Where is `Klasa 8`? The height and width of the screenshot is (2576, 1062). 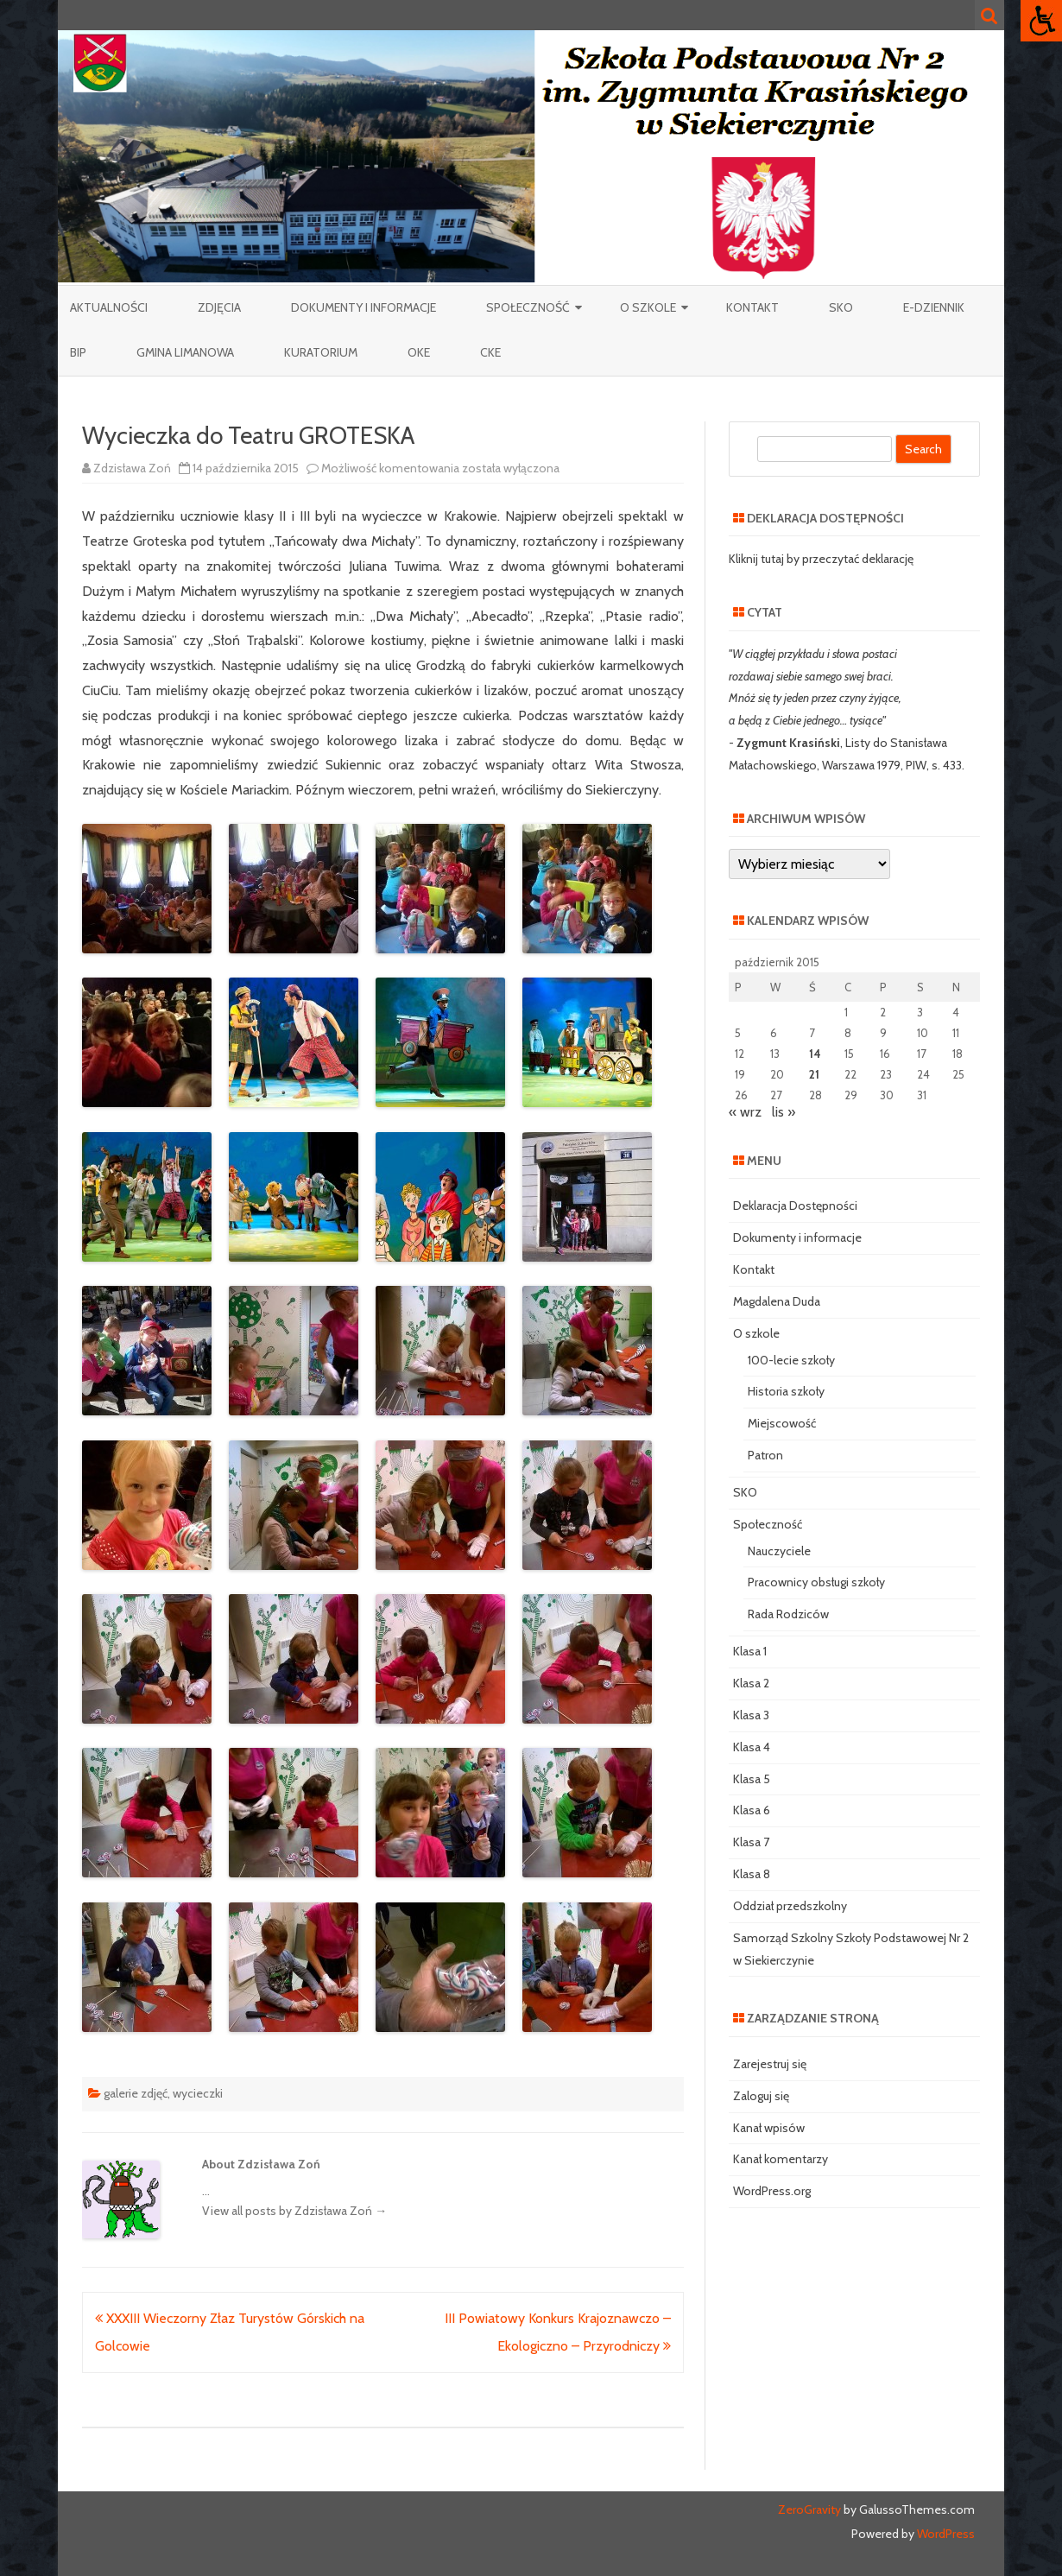 Klasa 8 is located at coordinates (751, 1874).